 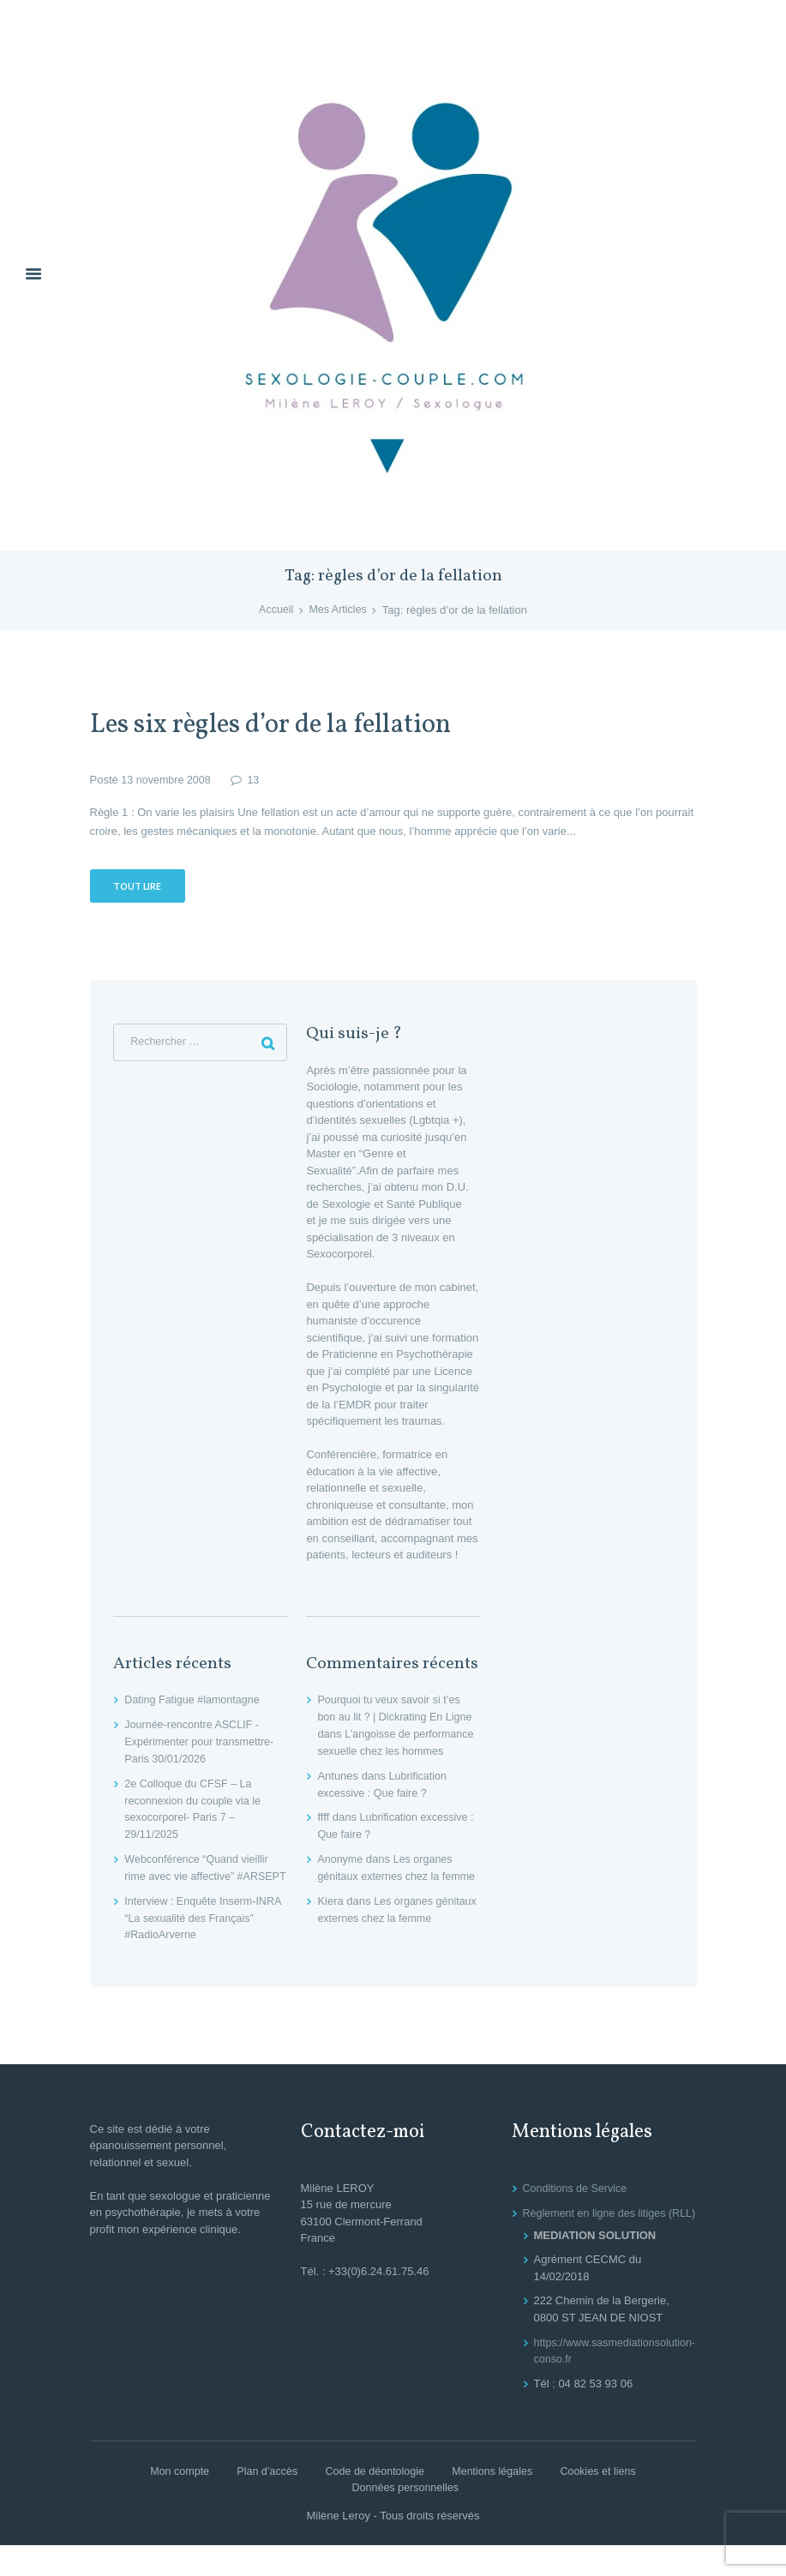 I want to click on Accueil, so click(x=275, y=610).